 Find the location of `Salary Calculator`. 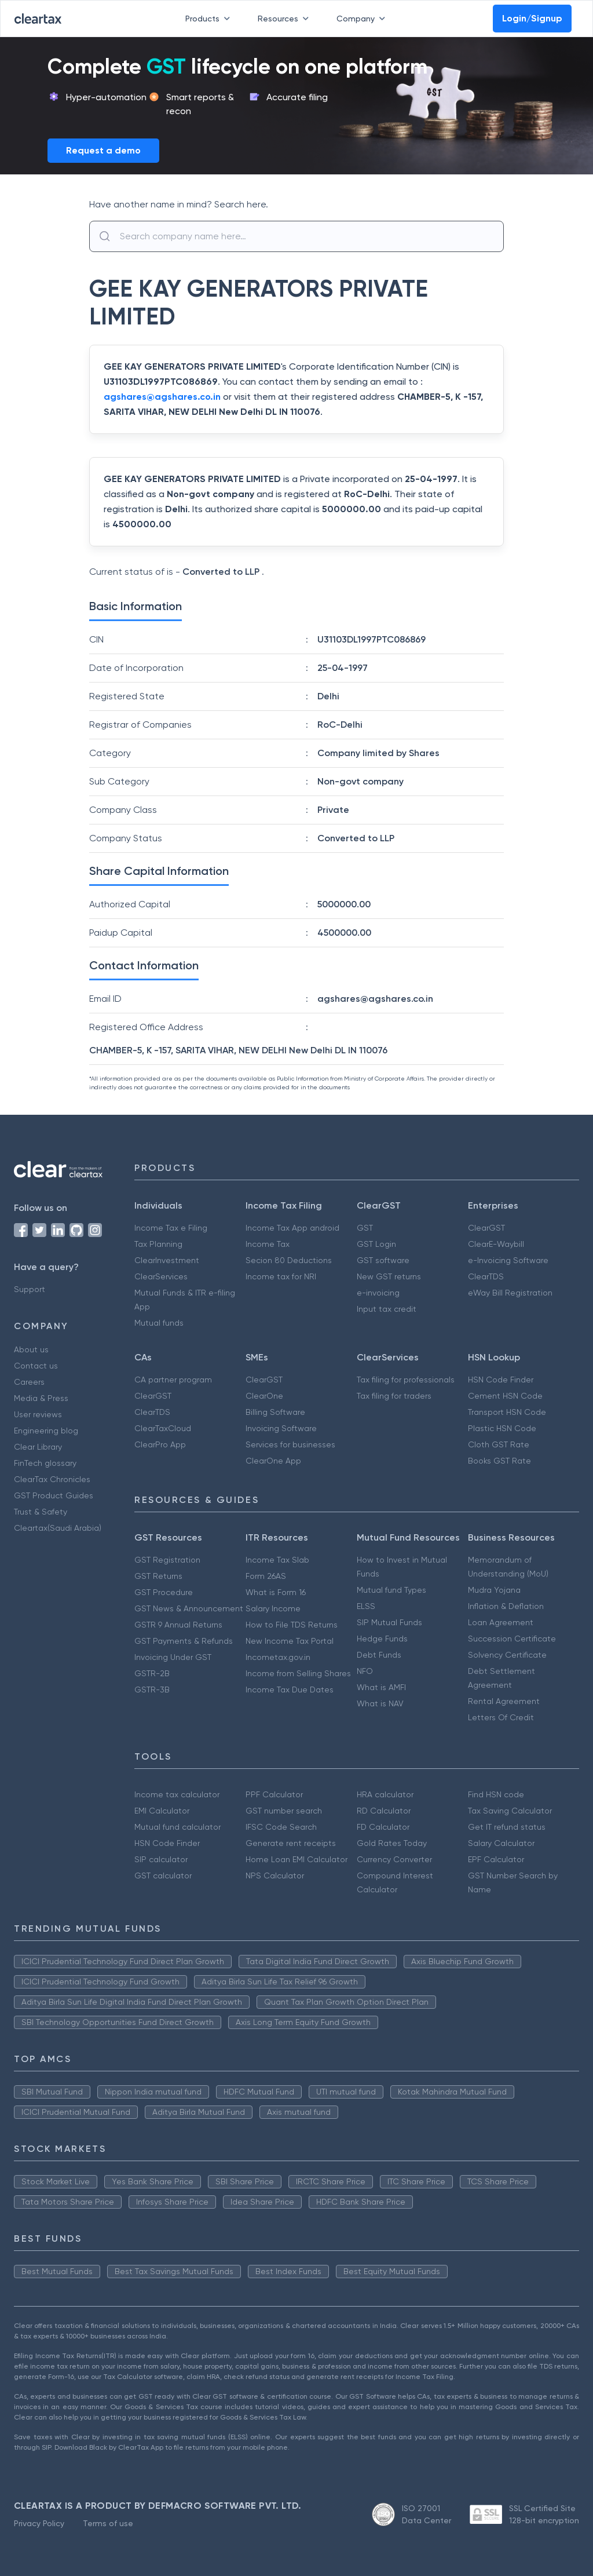

Salary Calculator is located at coordinates (501, 1843).